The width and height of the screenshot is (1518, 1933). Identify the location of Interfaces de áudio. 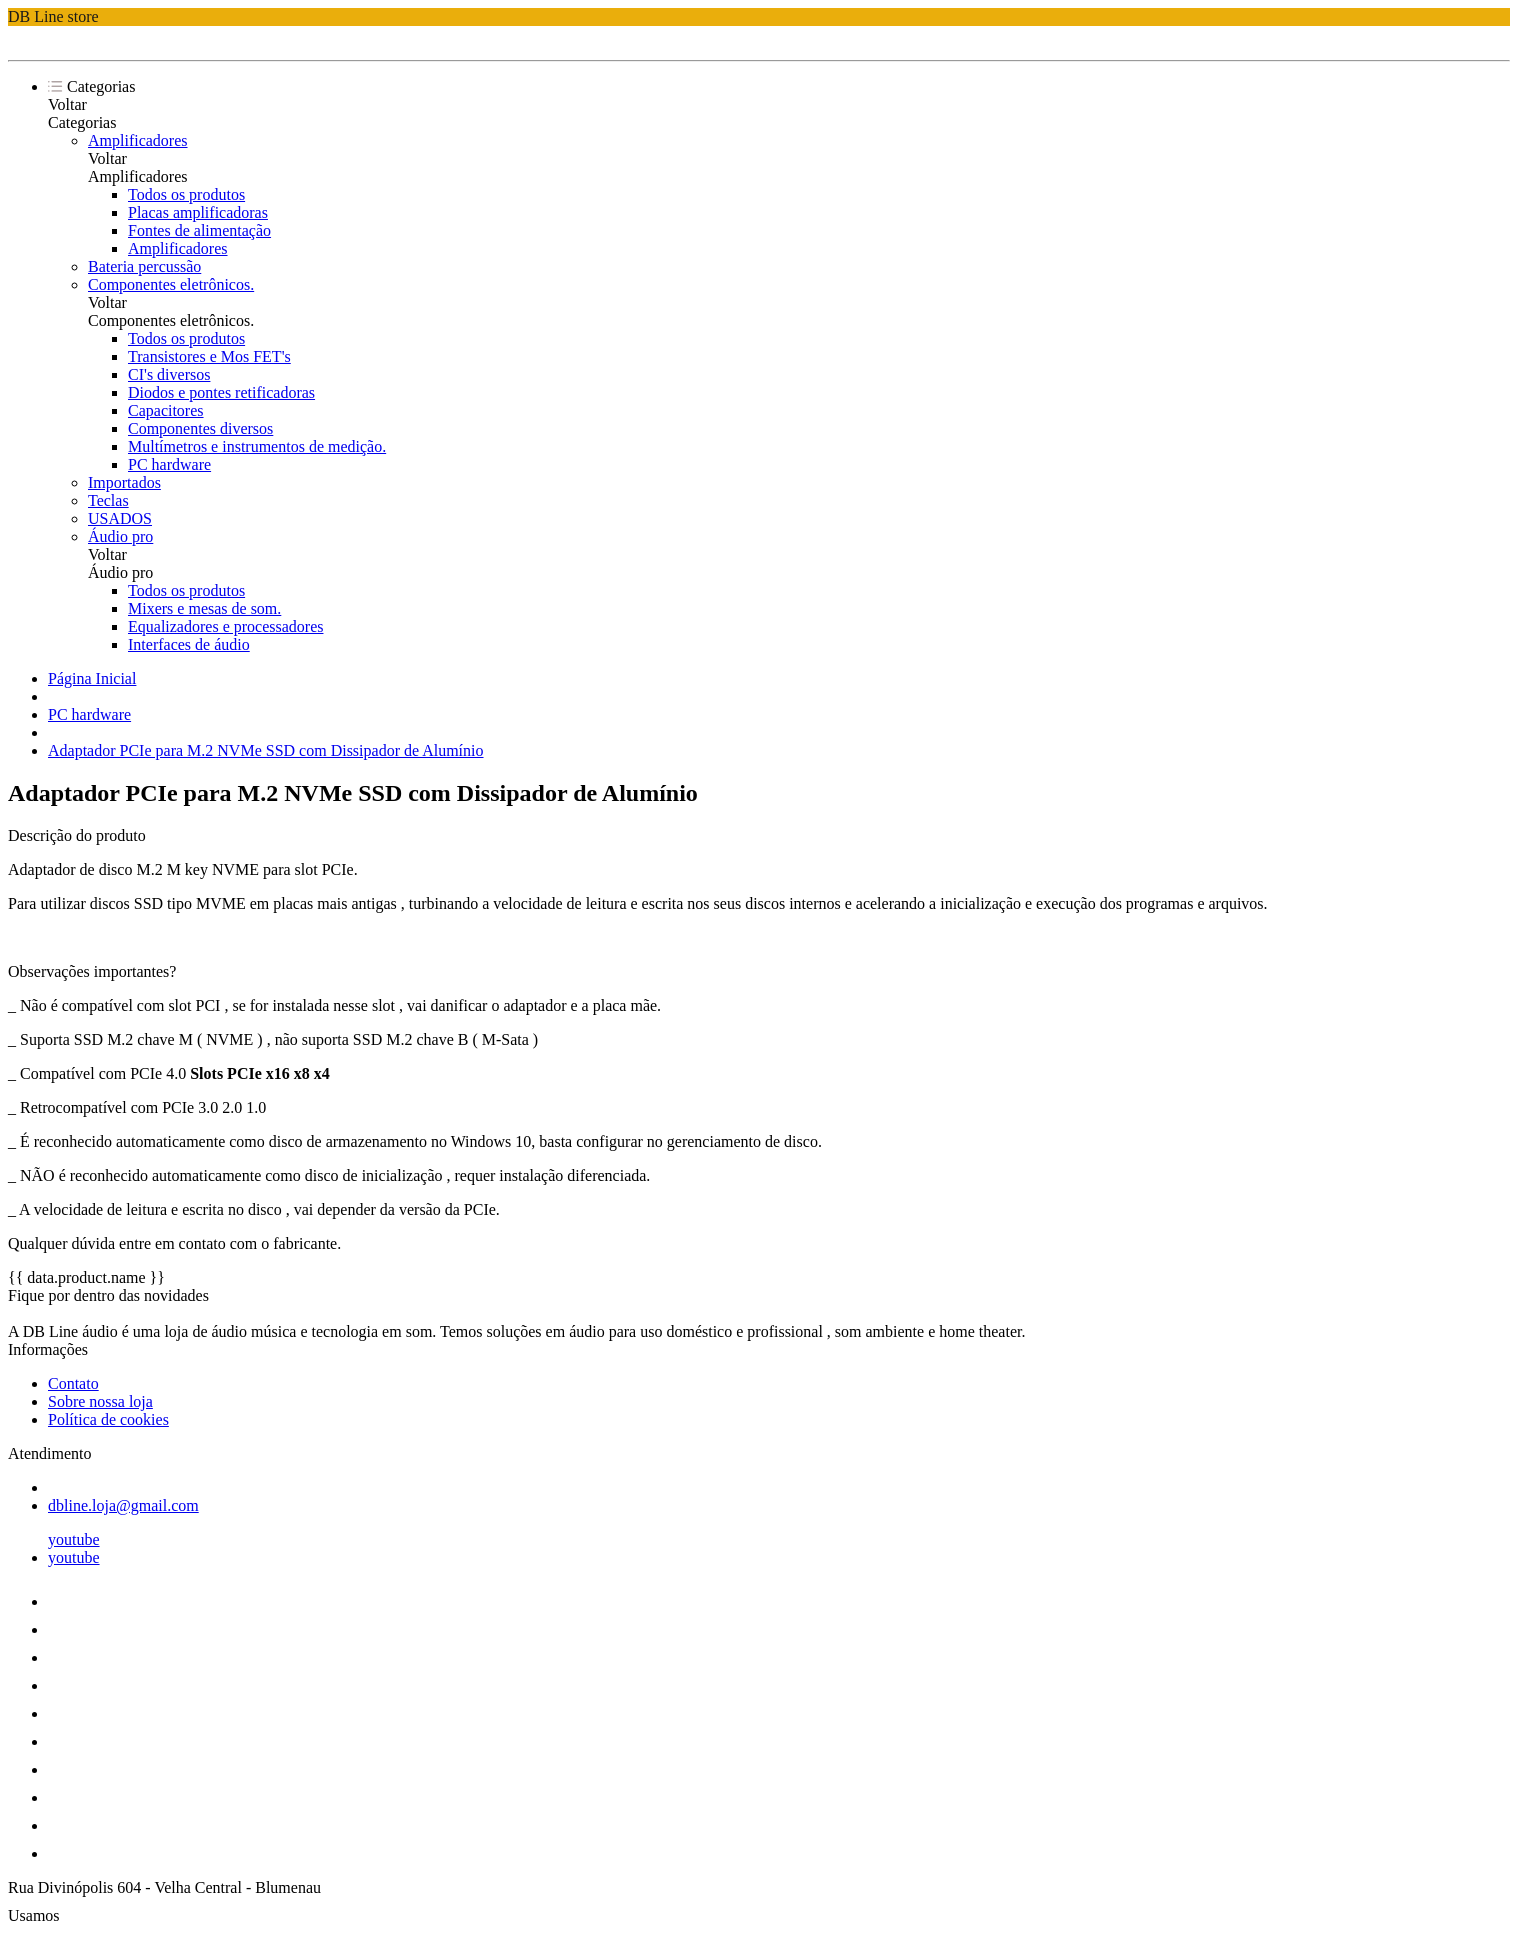
(189, 644).